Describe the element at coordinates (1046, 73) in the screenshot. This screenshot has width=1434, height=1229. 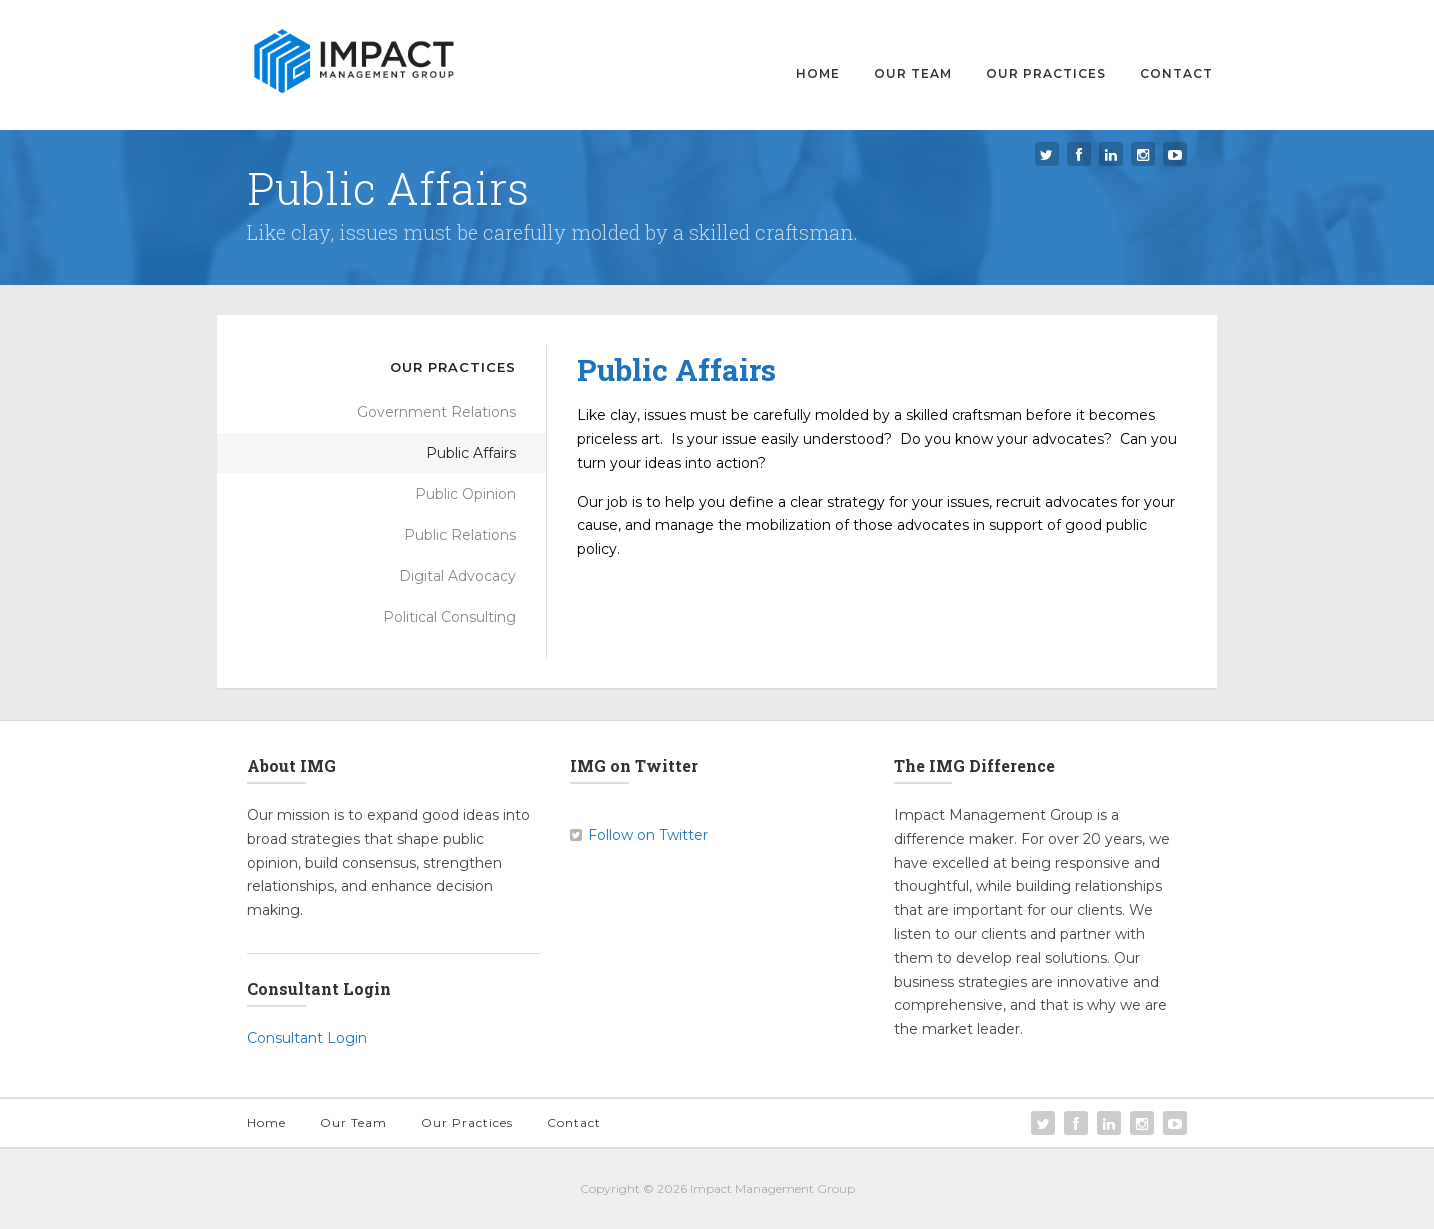
I see `Our Practices` at that location.